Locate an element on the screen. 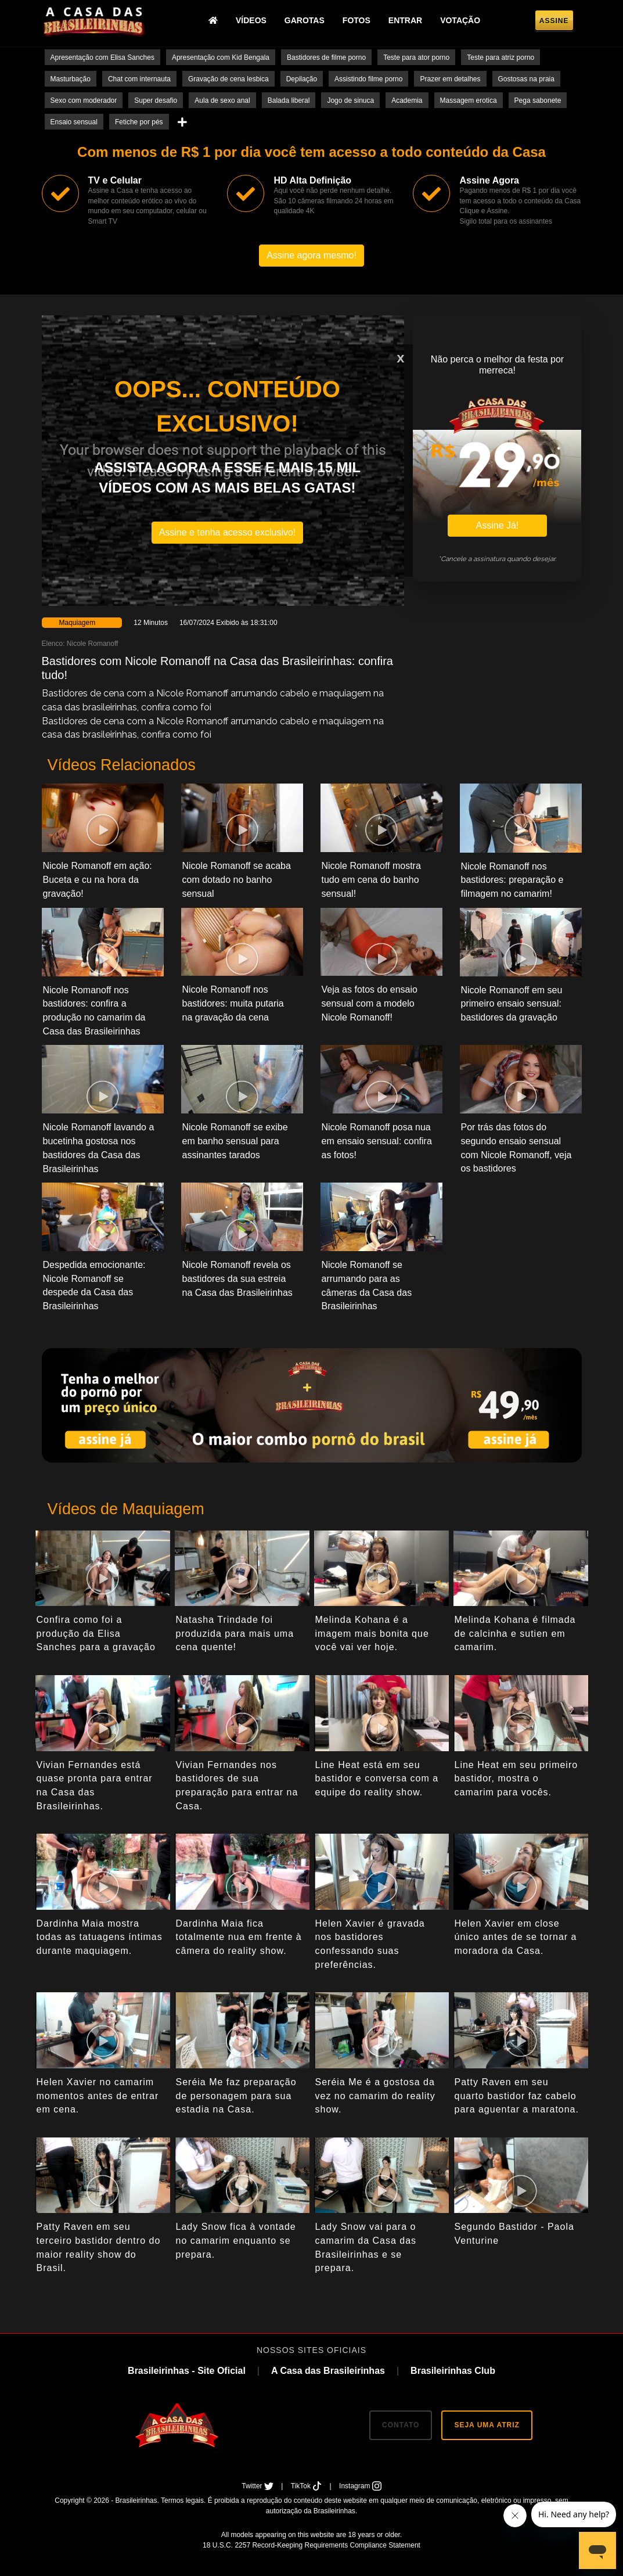  Teste para ator porno is located at coordinates (416, 57).